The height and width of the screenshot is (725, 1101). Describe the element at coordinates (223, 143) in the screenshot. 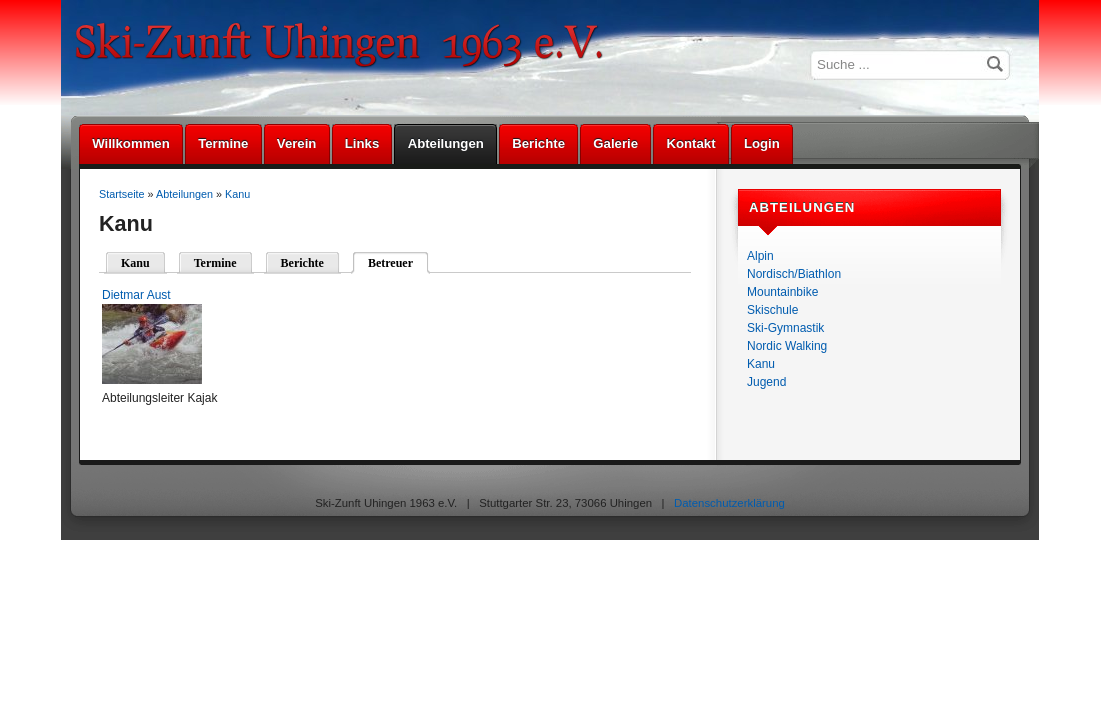

I see `Termine` at that location.